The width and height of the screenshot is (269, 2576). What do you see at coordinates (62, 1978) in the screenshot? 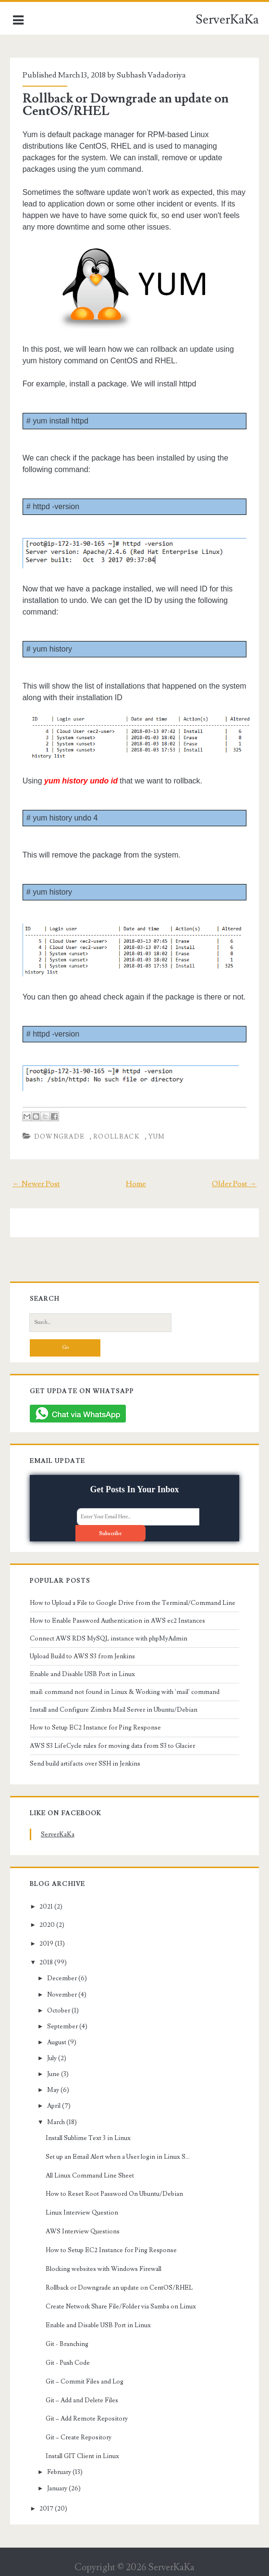
I see `December` at bounding box center [62, 1978].